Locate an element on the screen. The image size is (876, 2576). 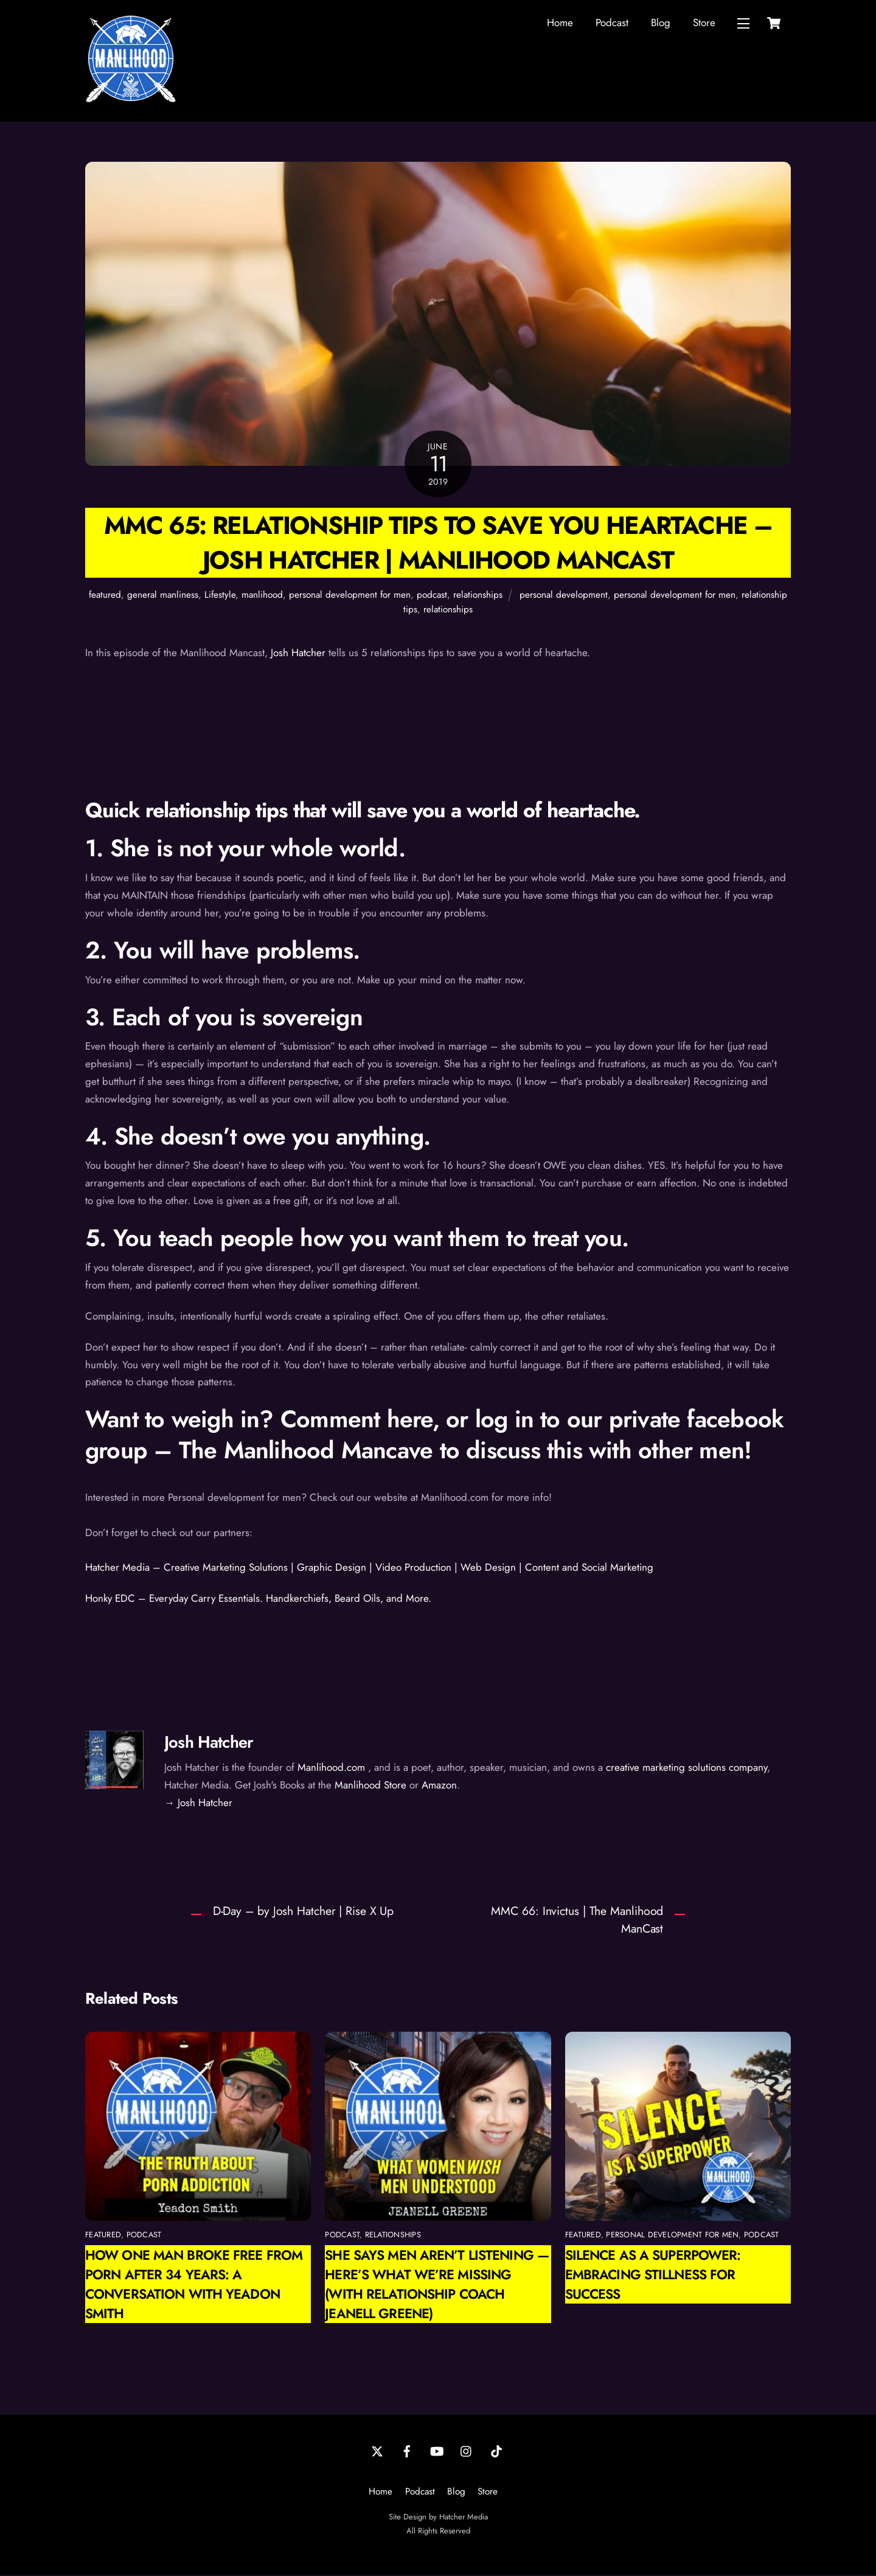
She Says Men Aren’t Listening — Here’s What We’re Missing (with Relationship Coach Jeanell Greene) is located at coordinates (437, 2285).